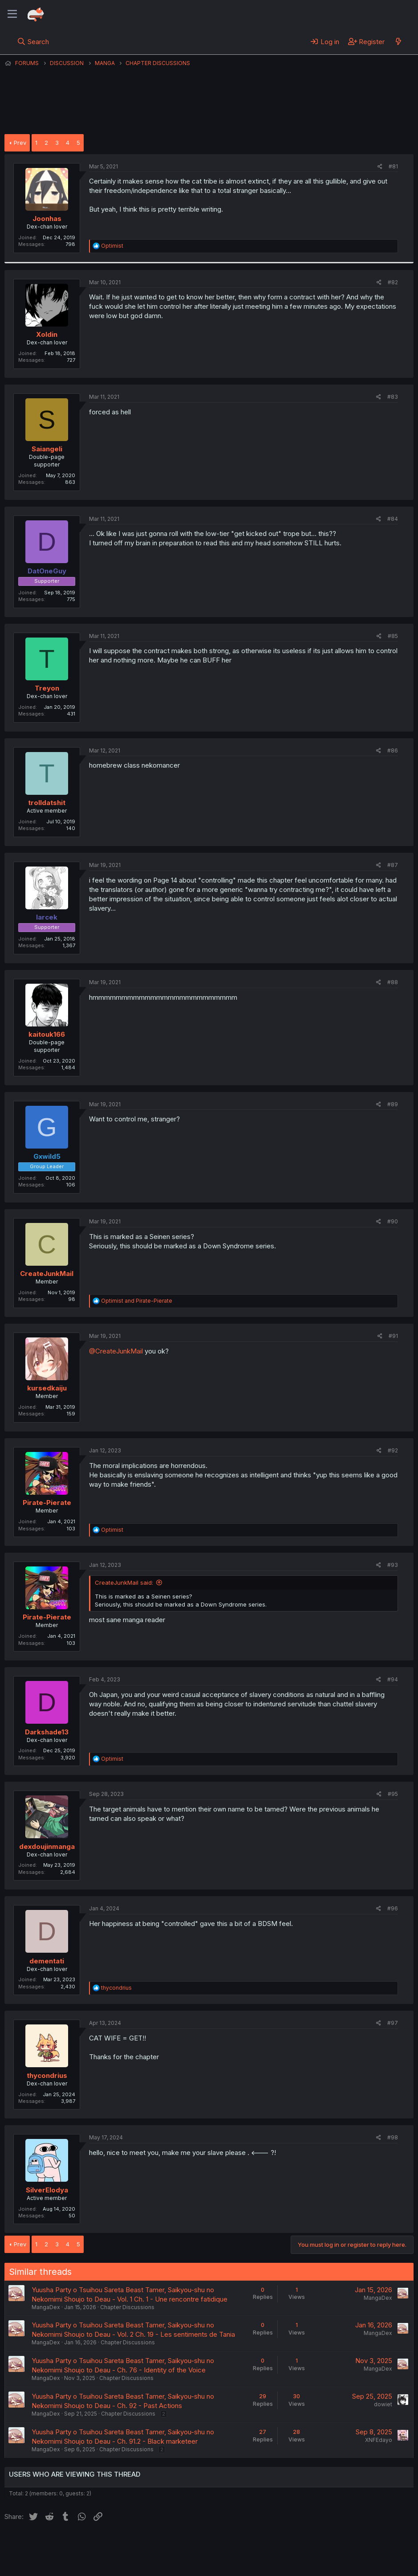 The image size is (418, 2576). Describe the element at coordinates (222, 2544) in the screenshot. I see `Privacy policy` at that location.